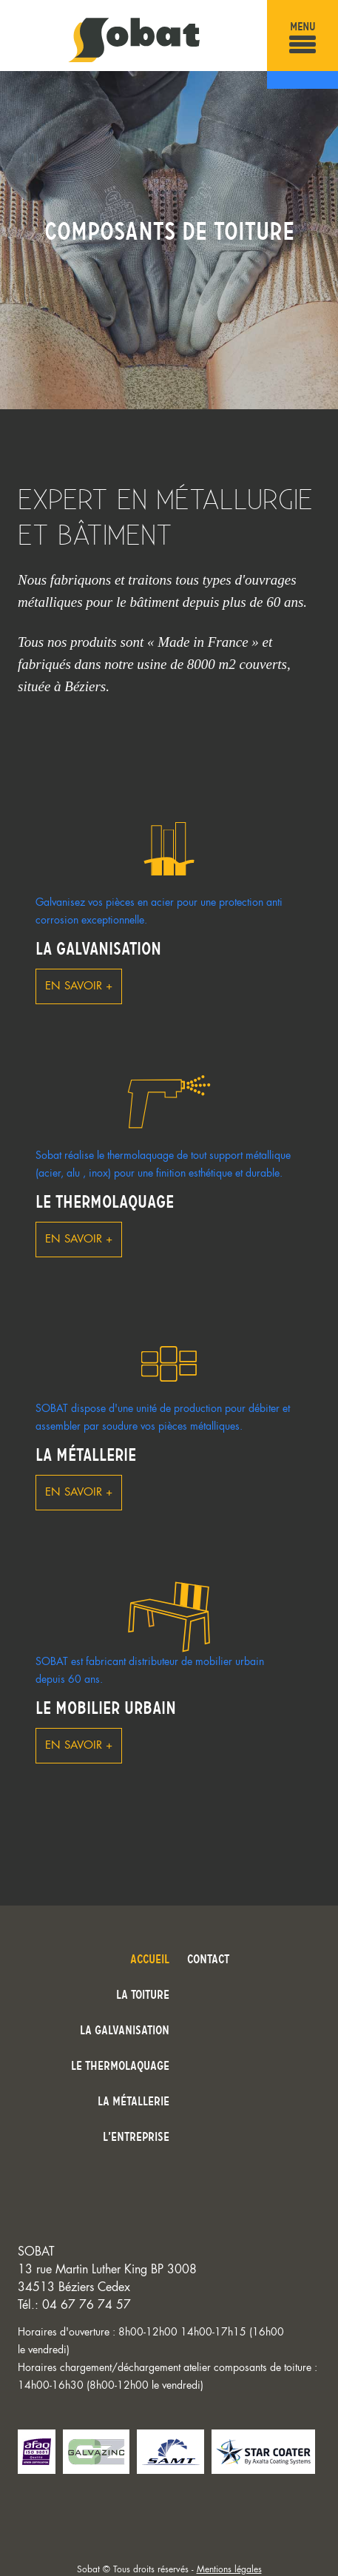  Describe the element at coordinates (229, 2569) in the screenshot. I see `Mentions légales` at that location.